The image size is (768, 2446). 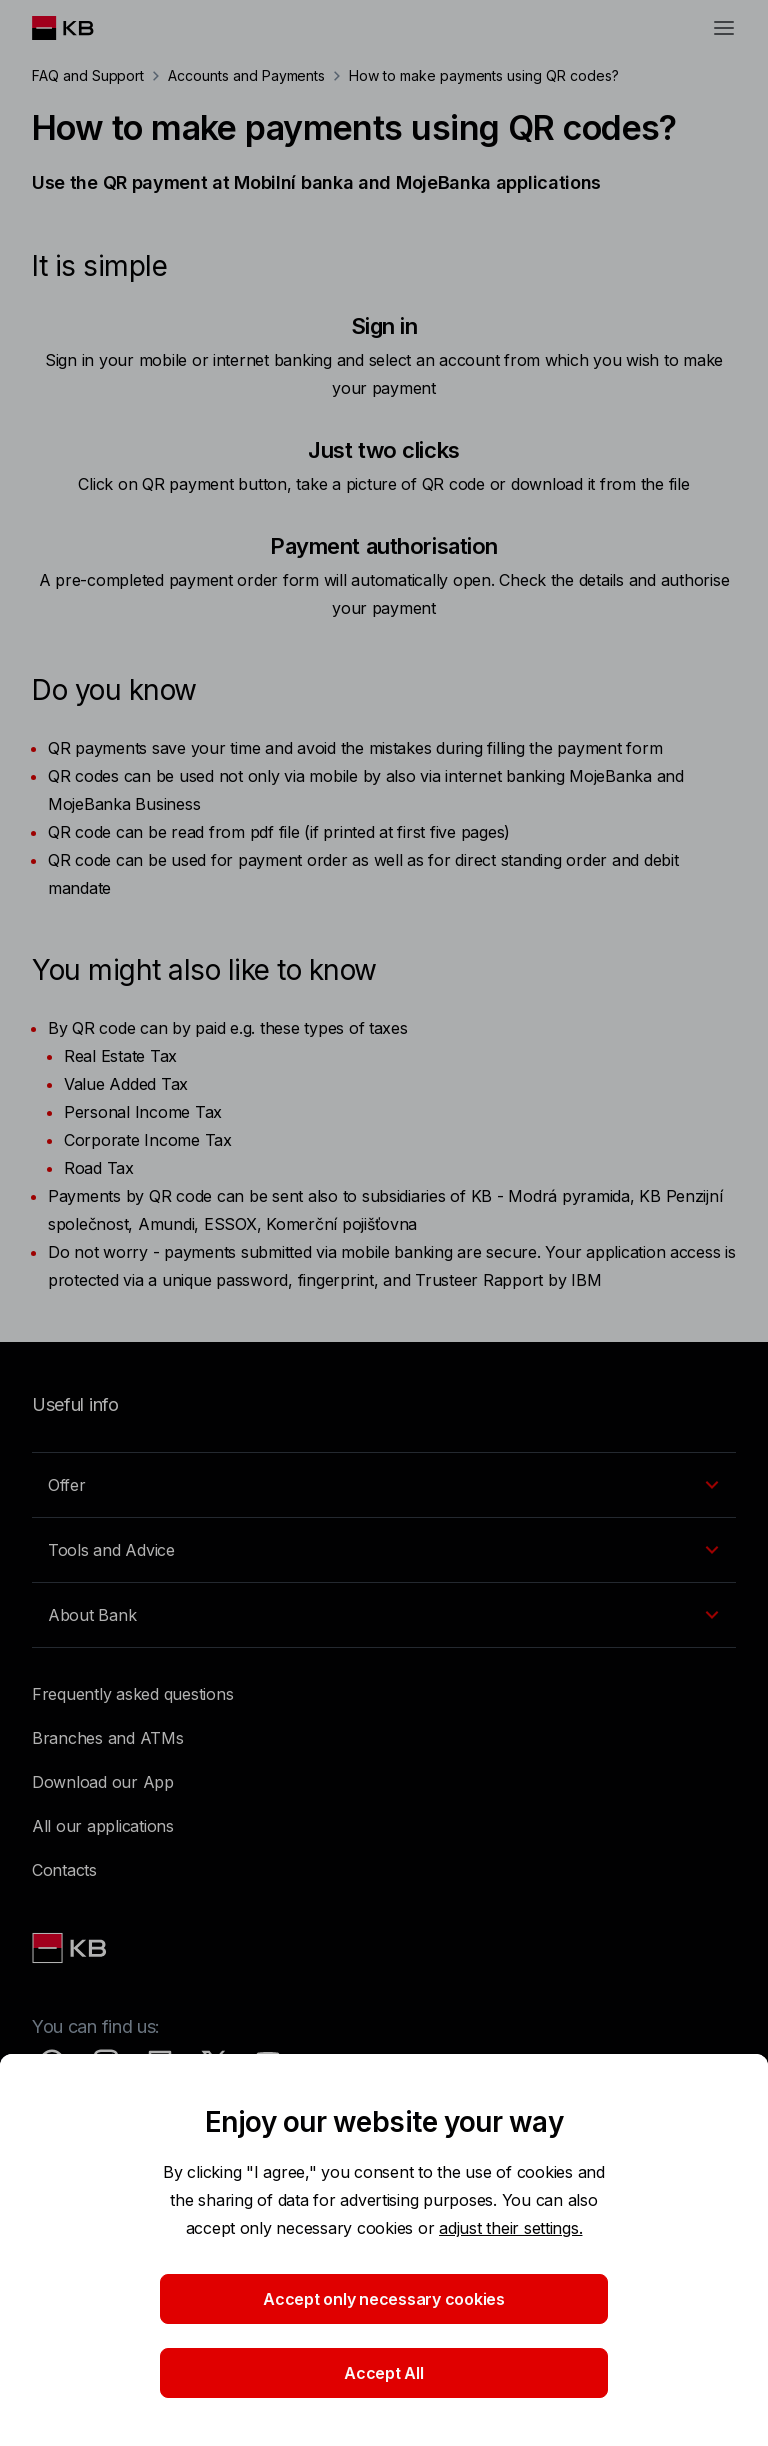 I want to click on Accounts and Payments, so click(x=246, y=75).